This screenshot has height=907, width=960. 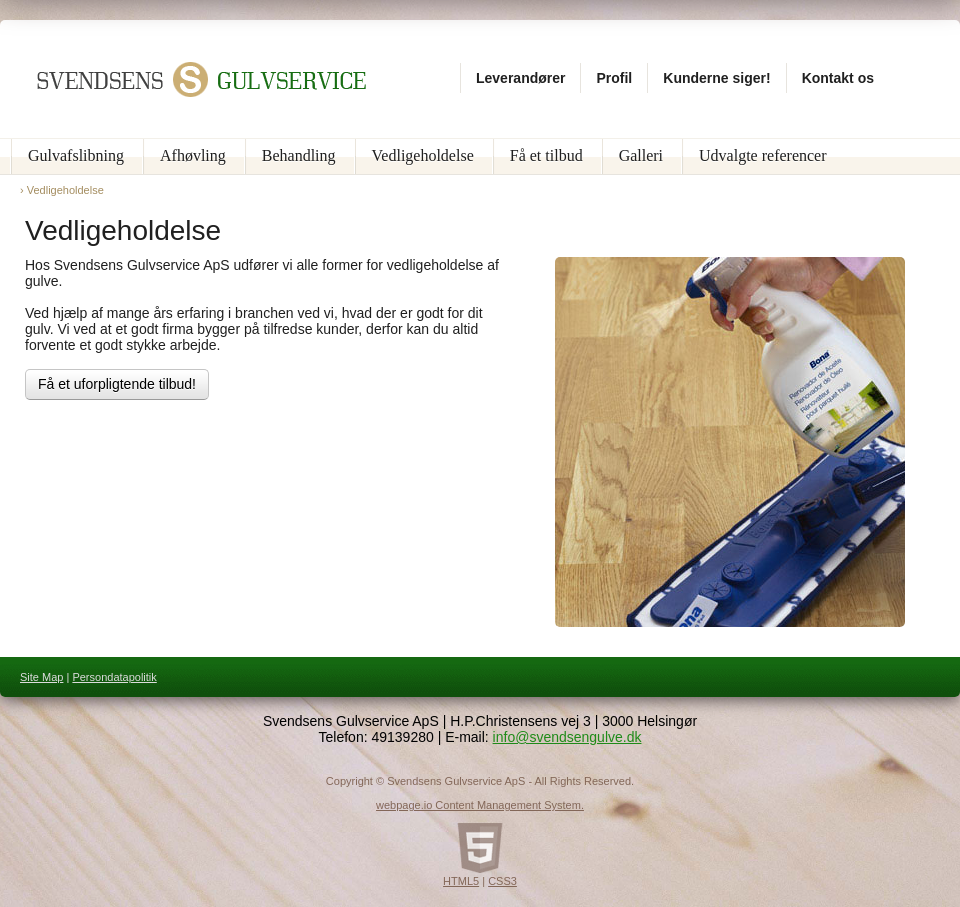 What do you see at coordinates (762, 155) in the screenshot?
I see `Udvalgte referencer` at bounding box center [762, 155].